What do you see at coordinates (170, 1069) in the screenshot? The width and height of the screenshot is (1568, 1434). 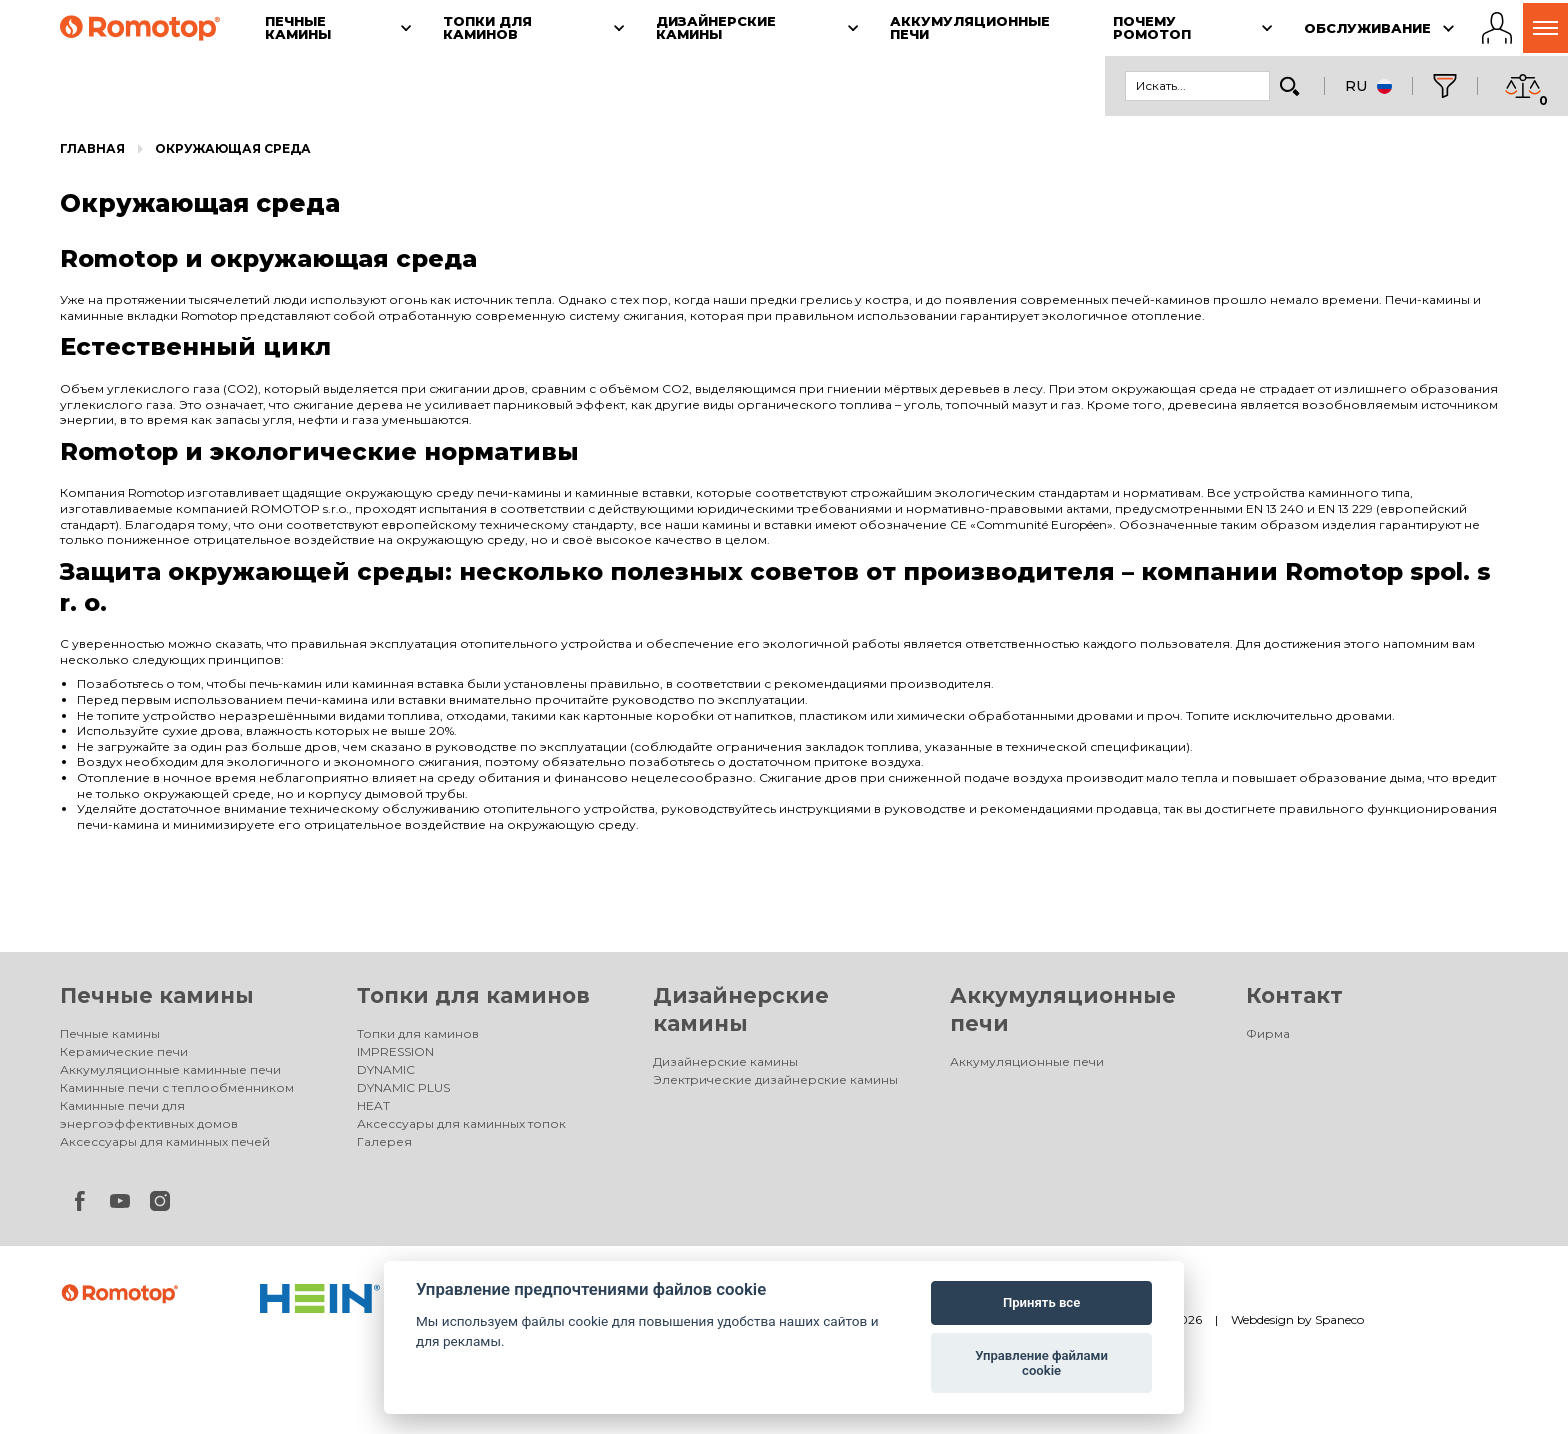 I see `Аккумуляционные каминные печи` at bounding box center [170, 1069].